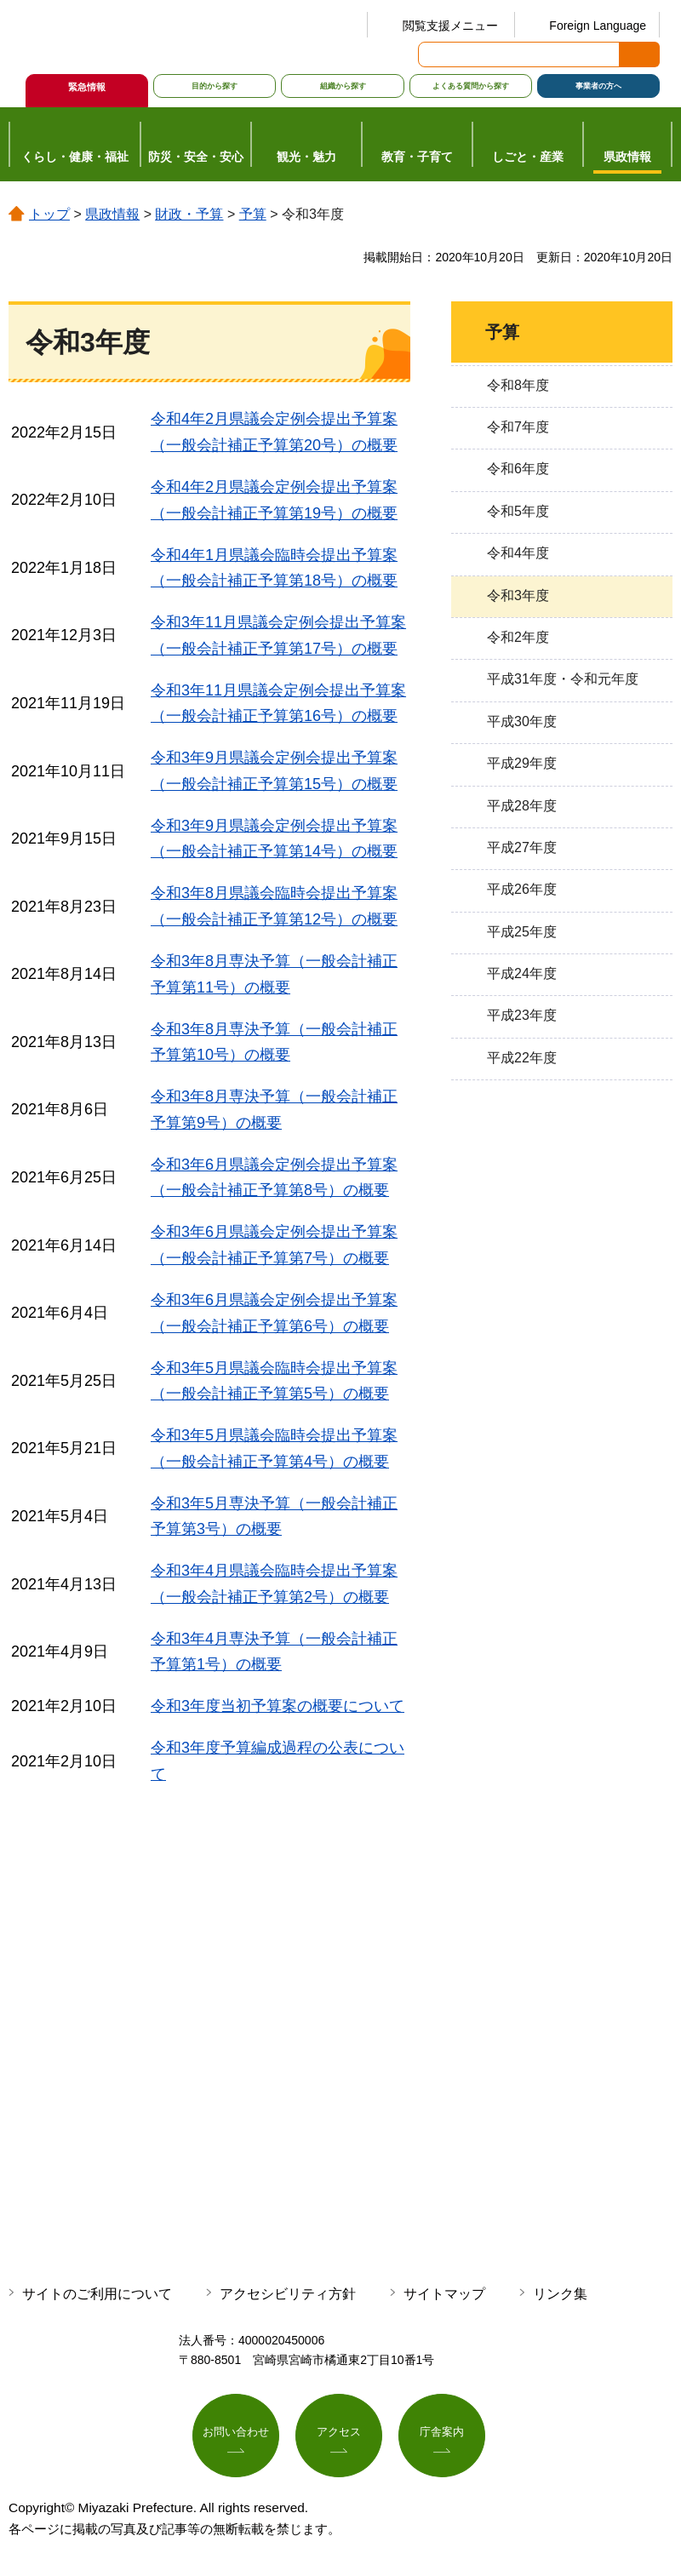  I want to click on 平成23年度, so click(522, 1015).